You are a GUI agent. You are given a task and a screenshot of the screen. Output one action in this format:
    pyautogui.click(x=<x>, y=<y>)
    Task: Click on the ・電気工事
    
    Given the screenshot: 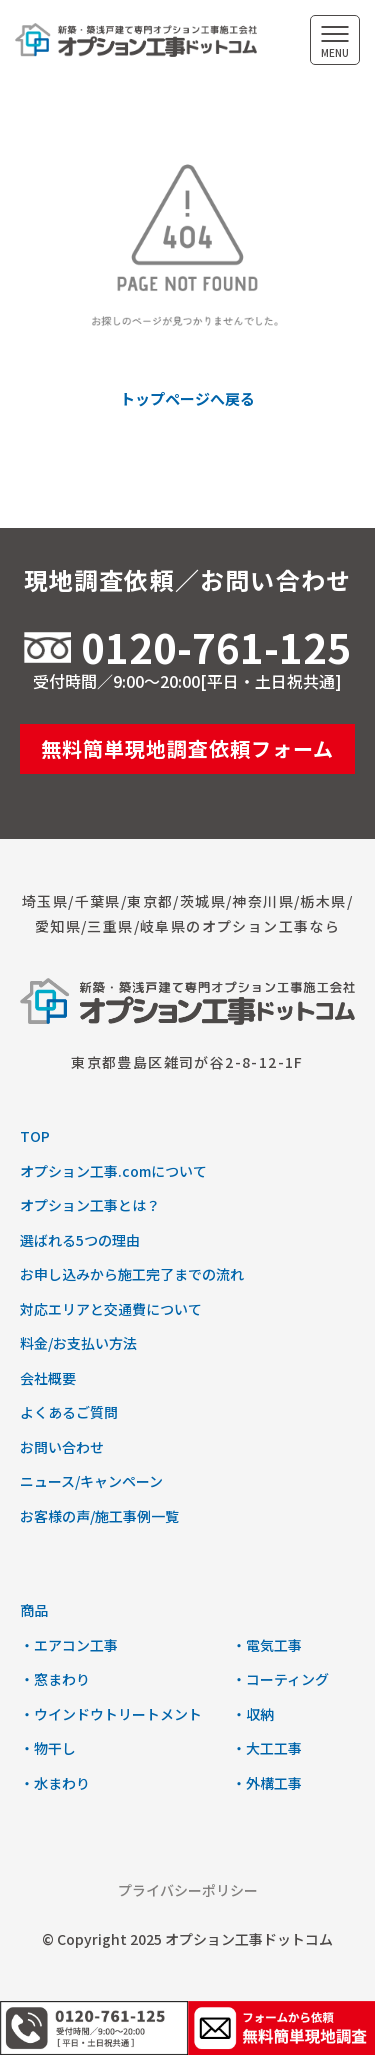 What is the action you would take?
    pyautogui.click(x=267, y=1645)
    